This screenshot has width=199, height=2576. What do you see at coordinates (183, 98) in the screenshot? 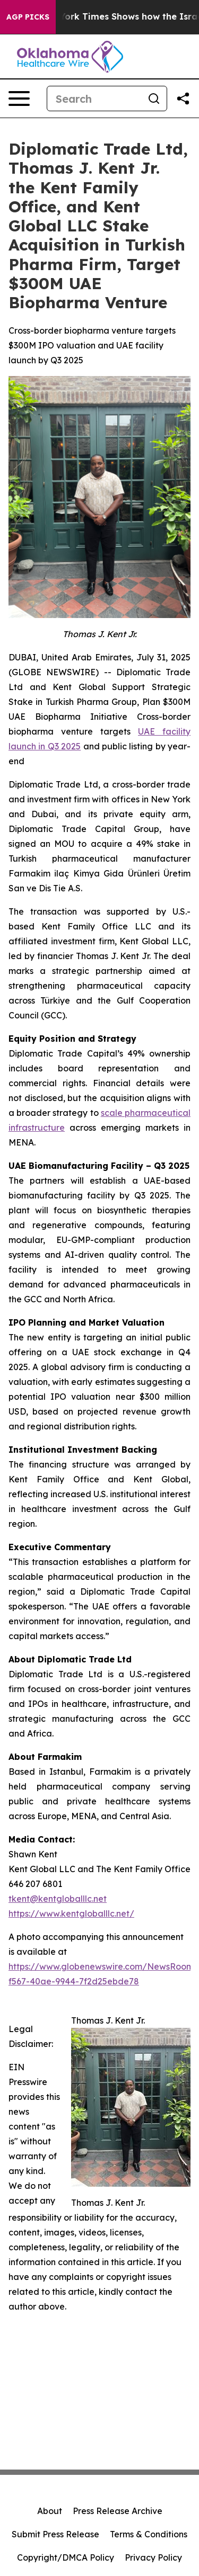
I see `[Share this page]` at bounding box center [183, 98].